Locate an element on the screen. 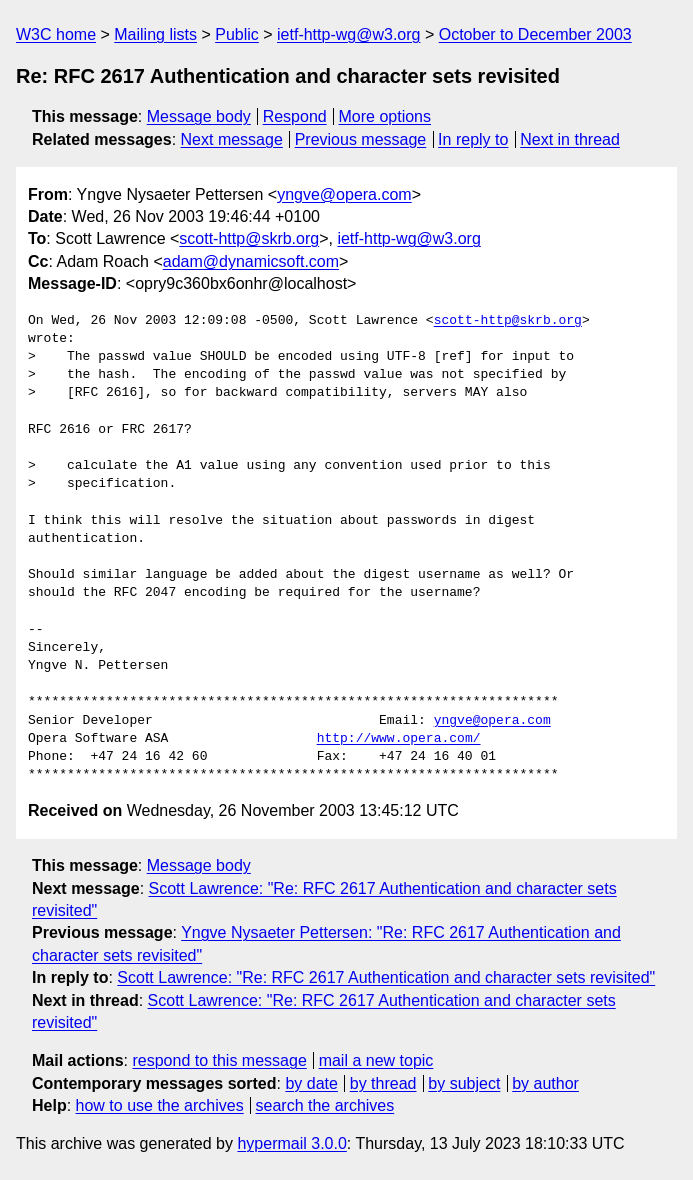 This screenshot has height=1180, width=693. ietf-http-wg@w3.org is located at coordinates (348, 34).